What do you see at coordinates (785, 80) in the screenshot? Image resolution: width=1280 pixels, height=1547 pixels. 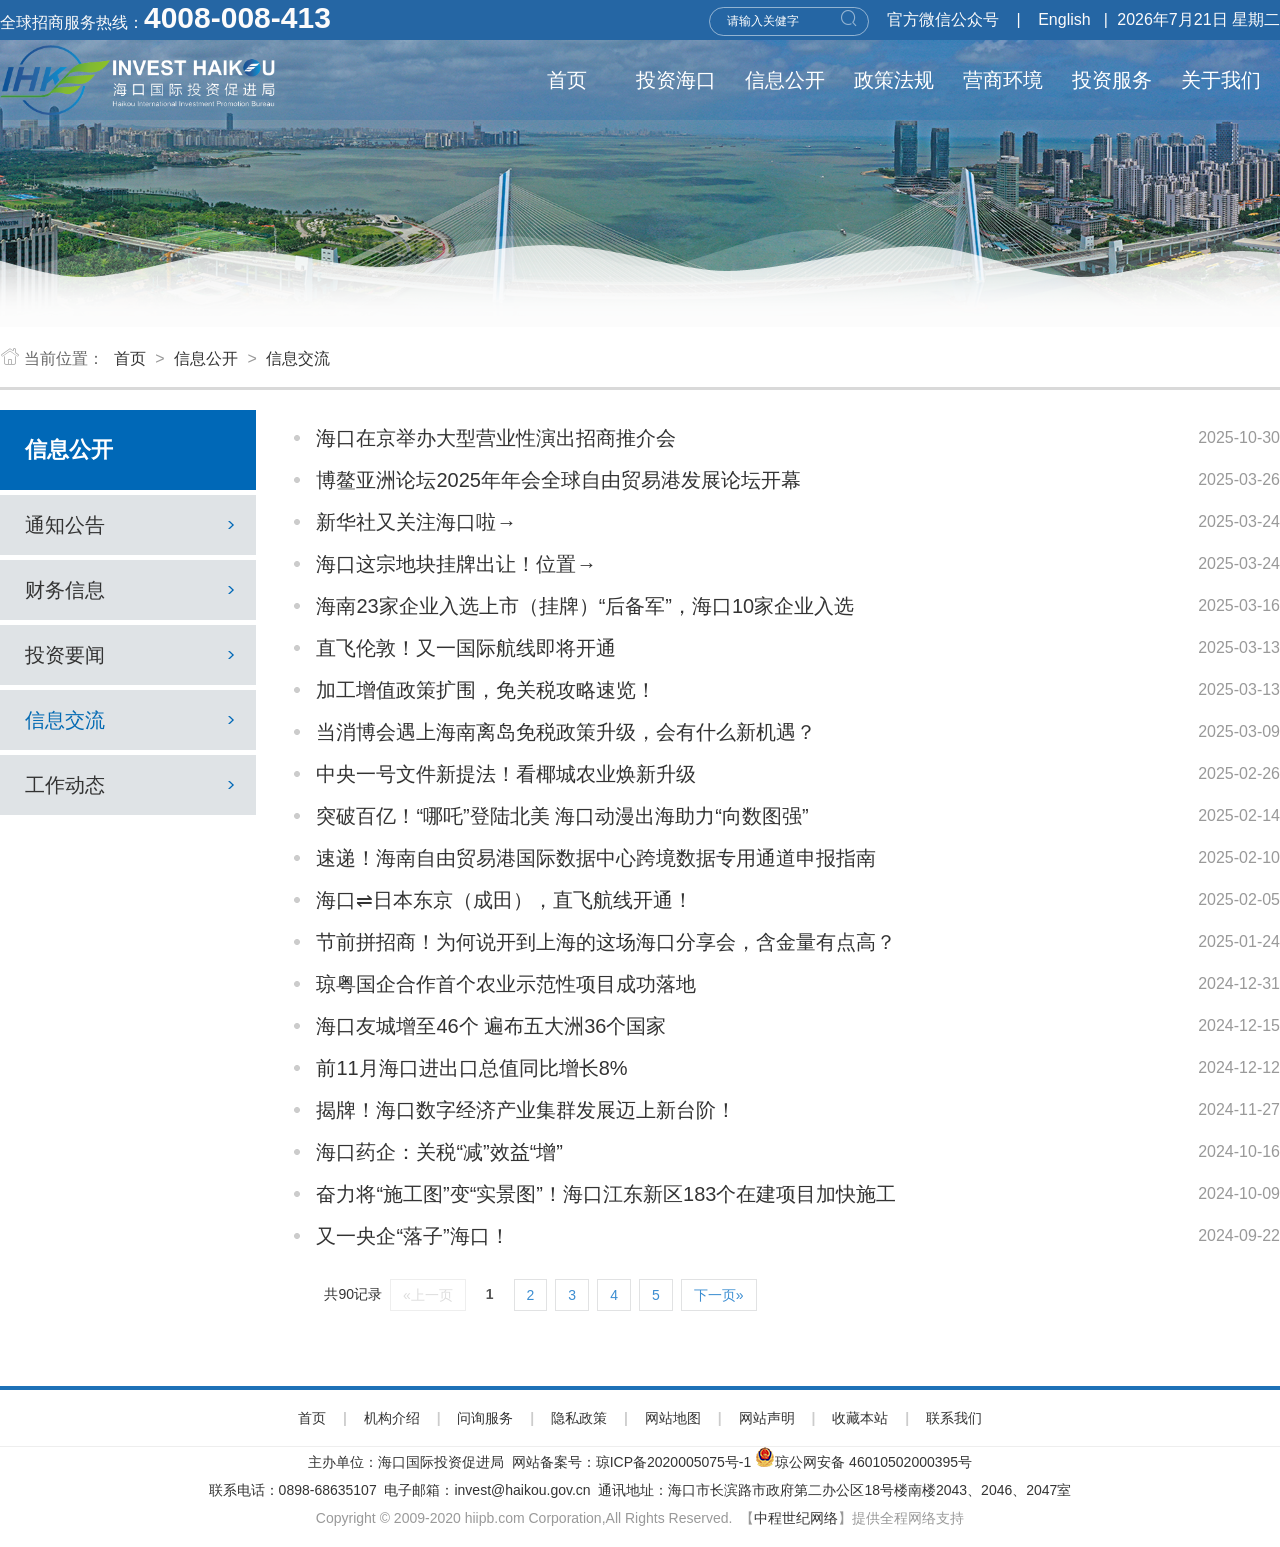 I see `信息公开` at bounding box center [785, 80].